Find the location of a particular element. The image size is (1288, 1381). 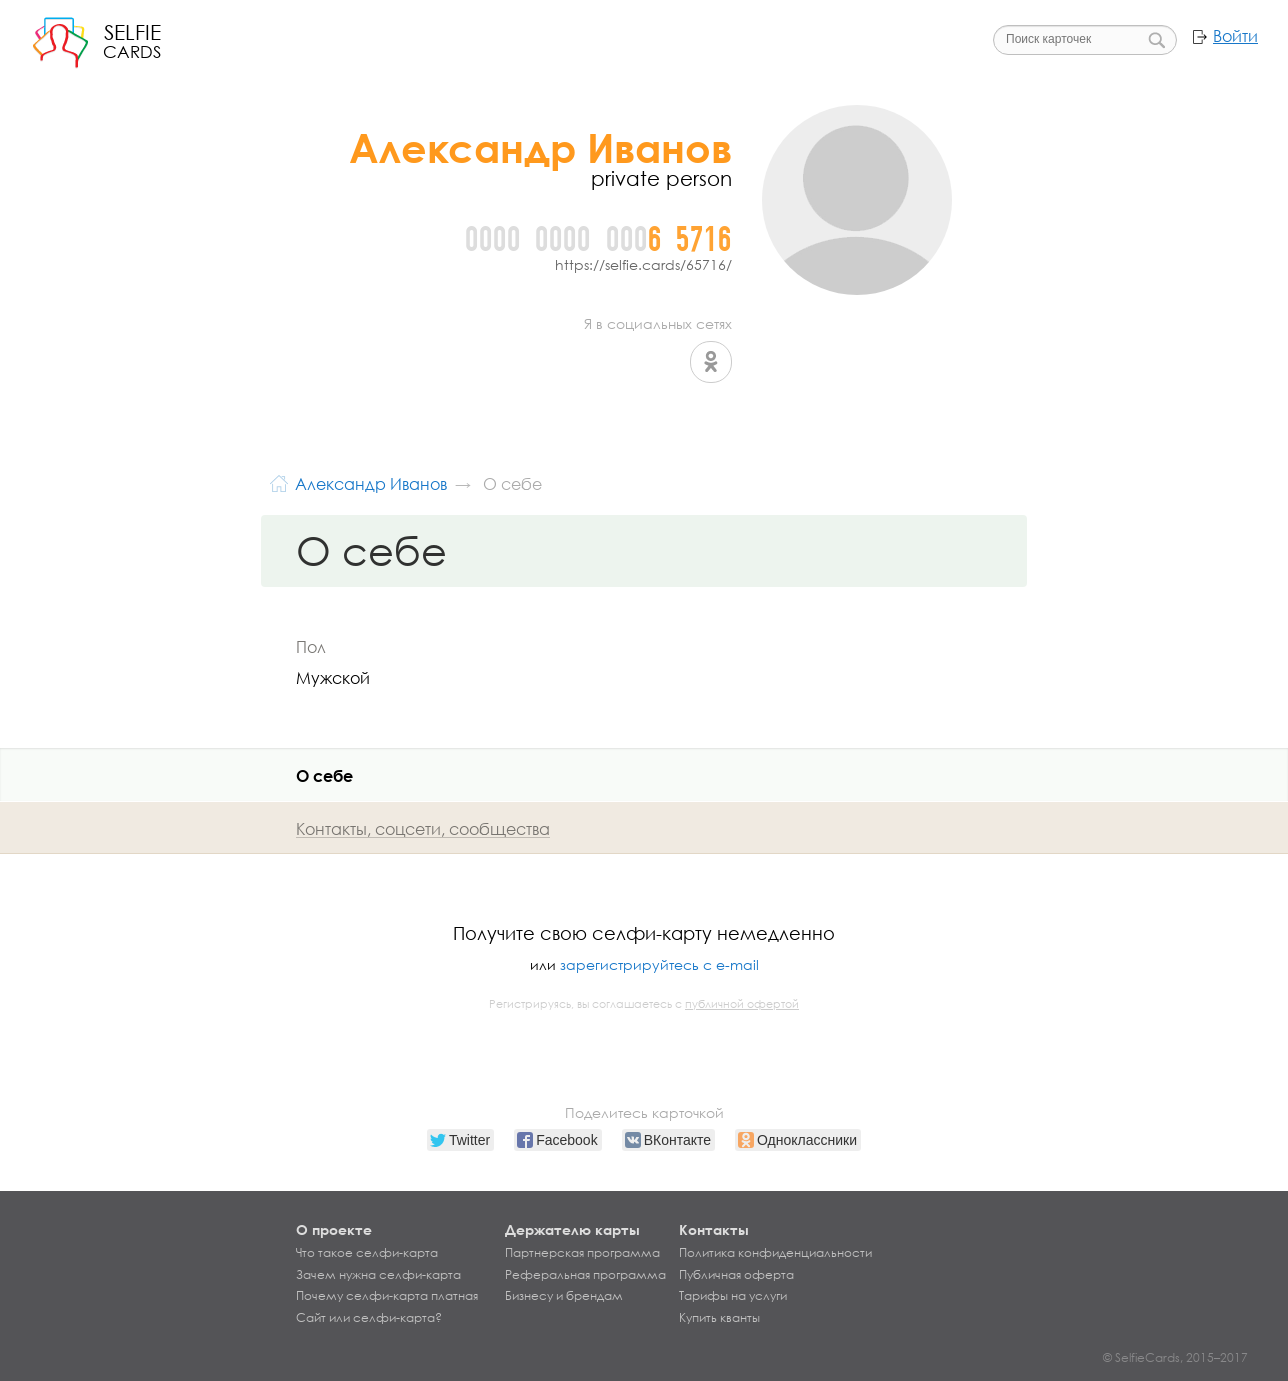

© SelfieCards, 2015–2017 is located at coordinates (1175, 1357).